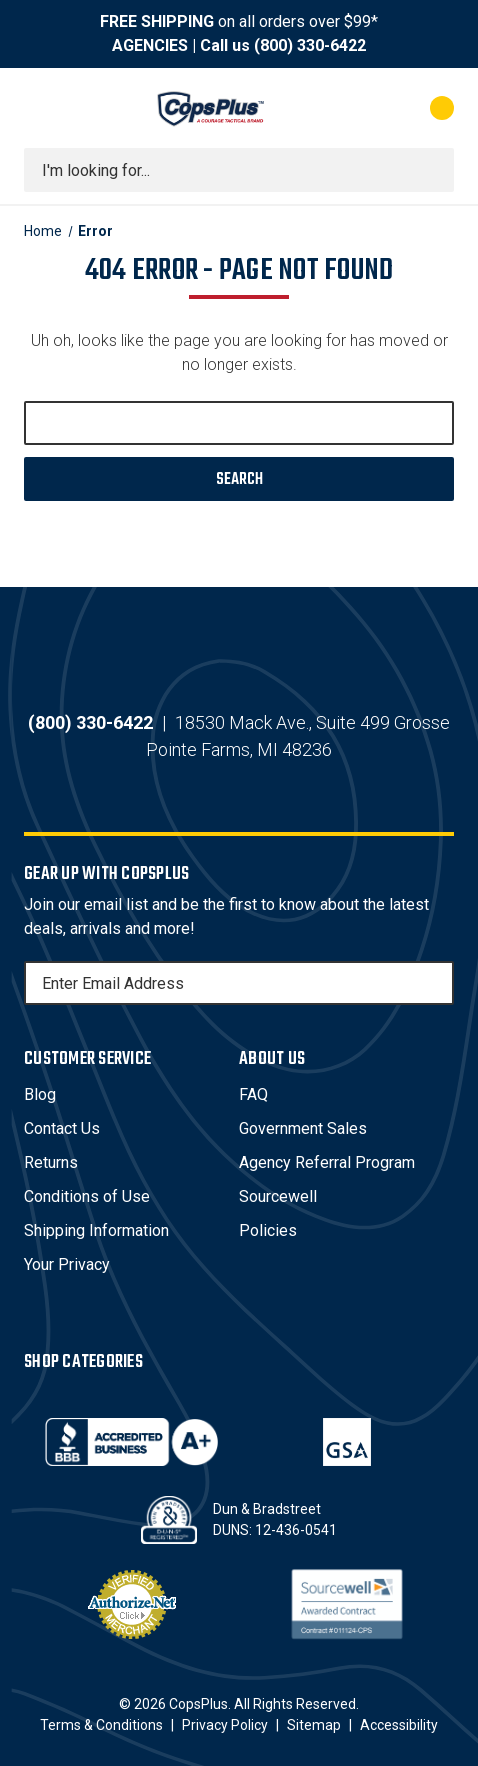 This screenshot has width=478, height=1766. What do you see at coordinates (253, 1094) in the screenshot?
I see `FAQ` at bounding box center [253, 1094].